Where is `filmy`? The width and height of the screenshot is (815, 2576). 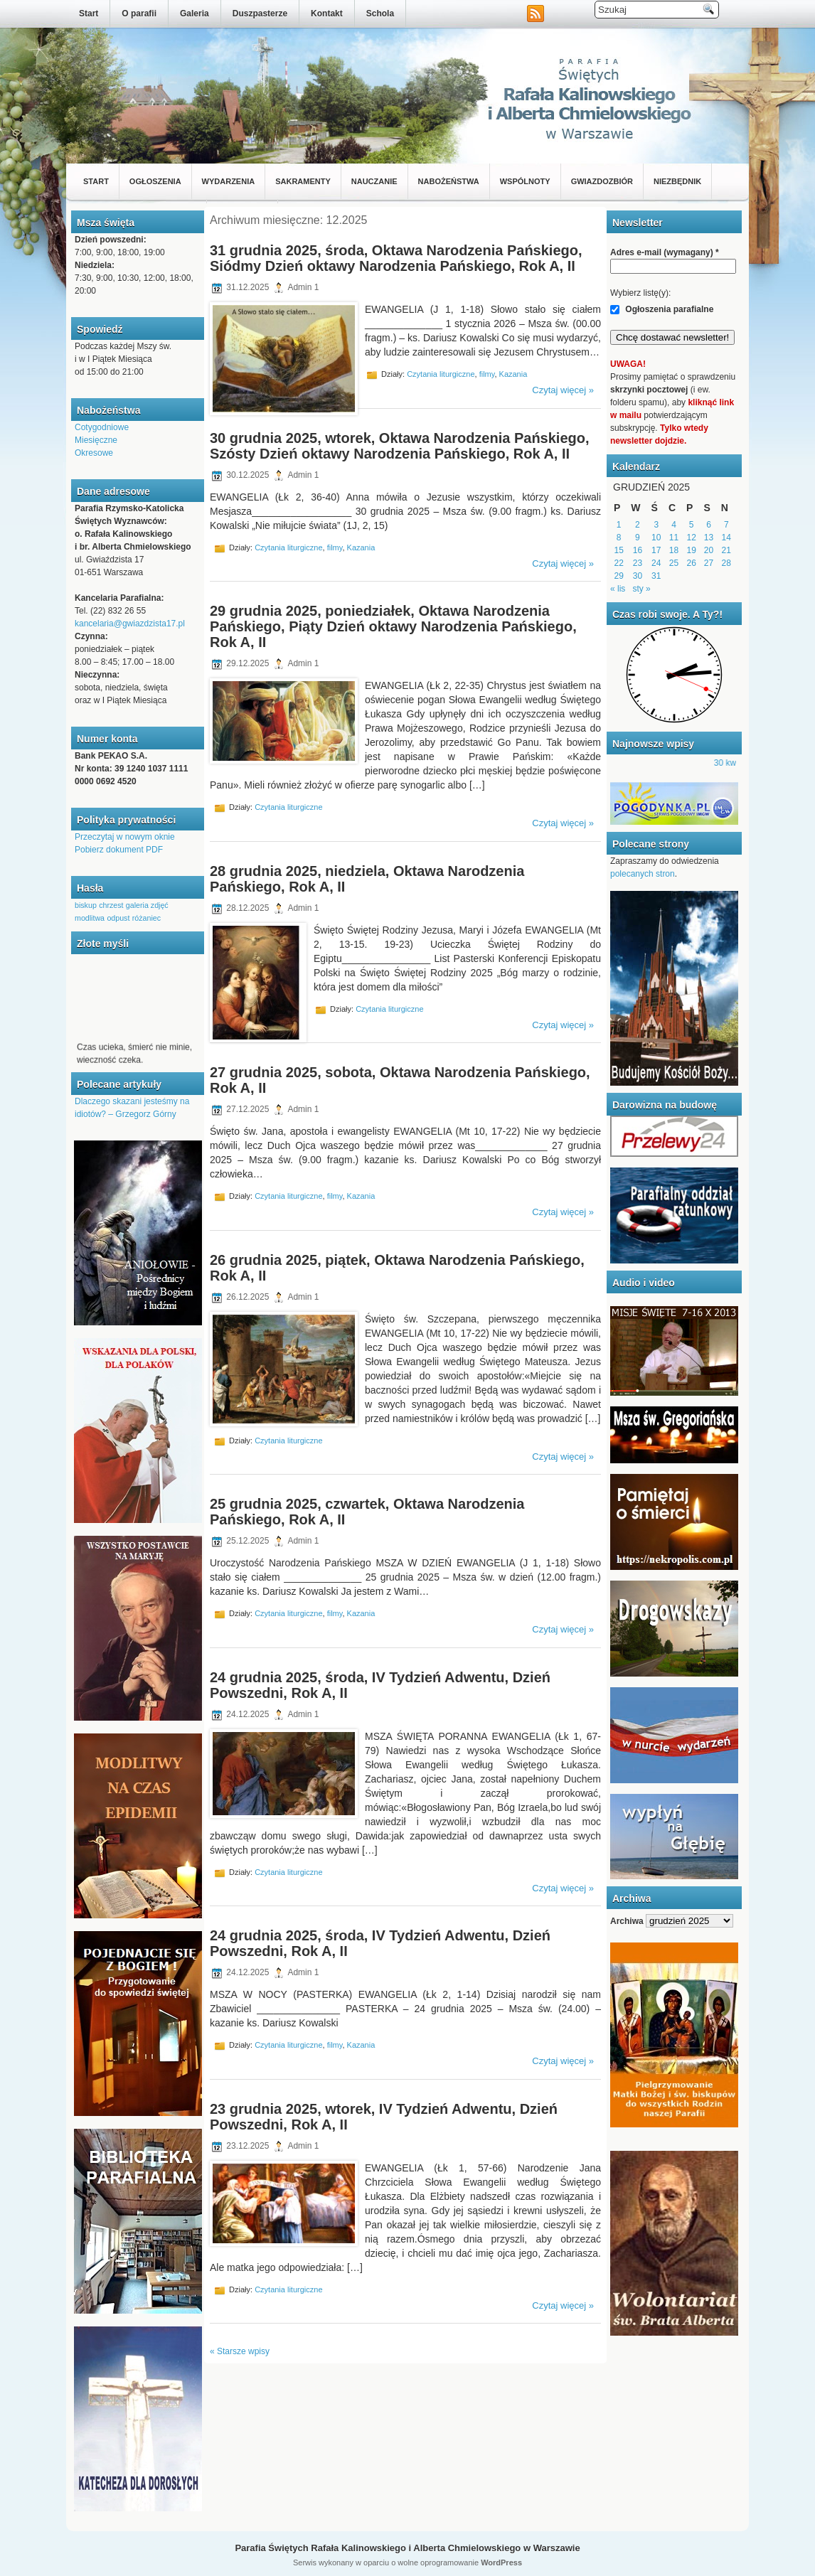
filmy is located at coordinates (487, 374).